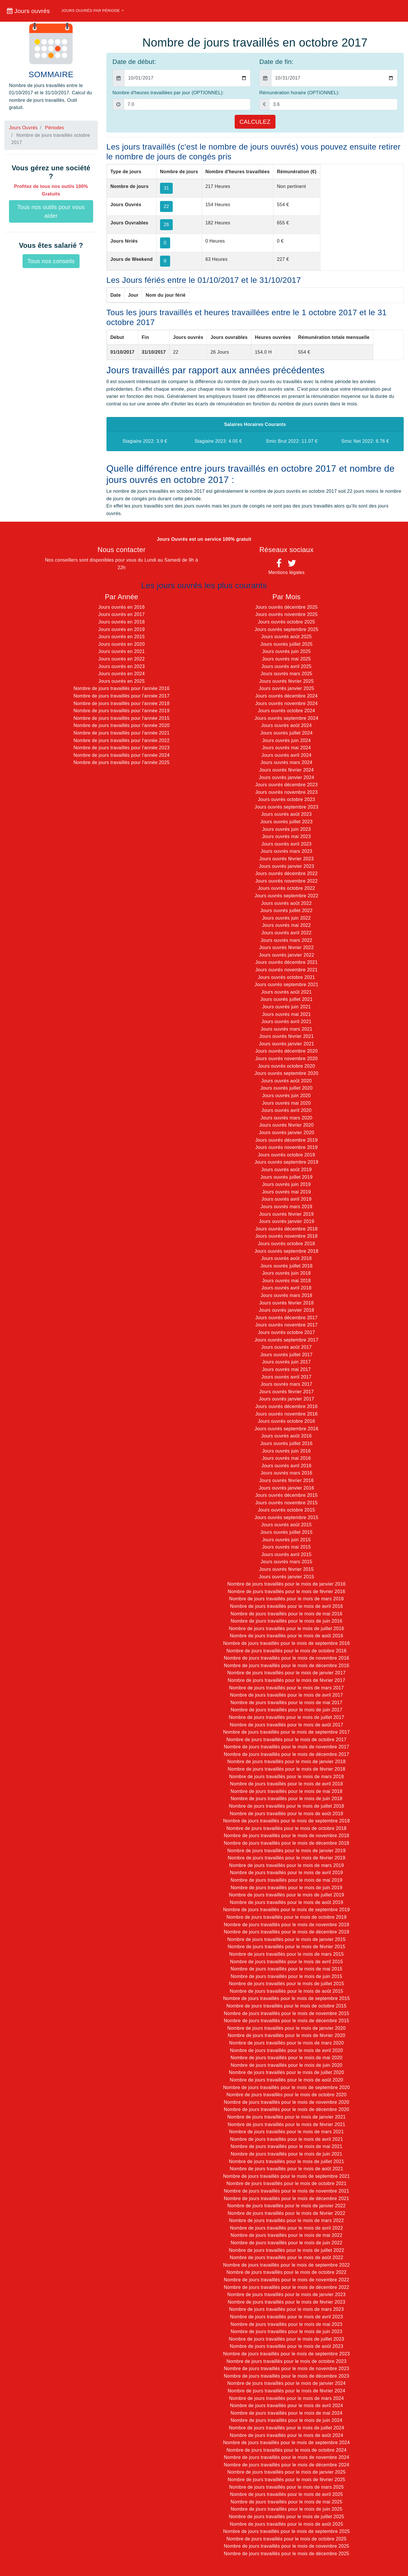 Image resolution: width=408 pixels, height=2576 pixels. What do you see at coordinates (121, 732) in the screenshot?
I see `Nombre de jours travaillés pour l'année 2021` at bounding box center [121, 732].